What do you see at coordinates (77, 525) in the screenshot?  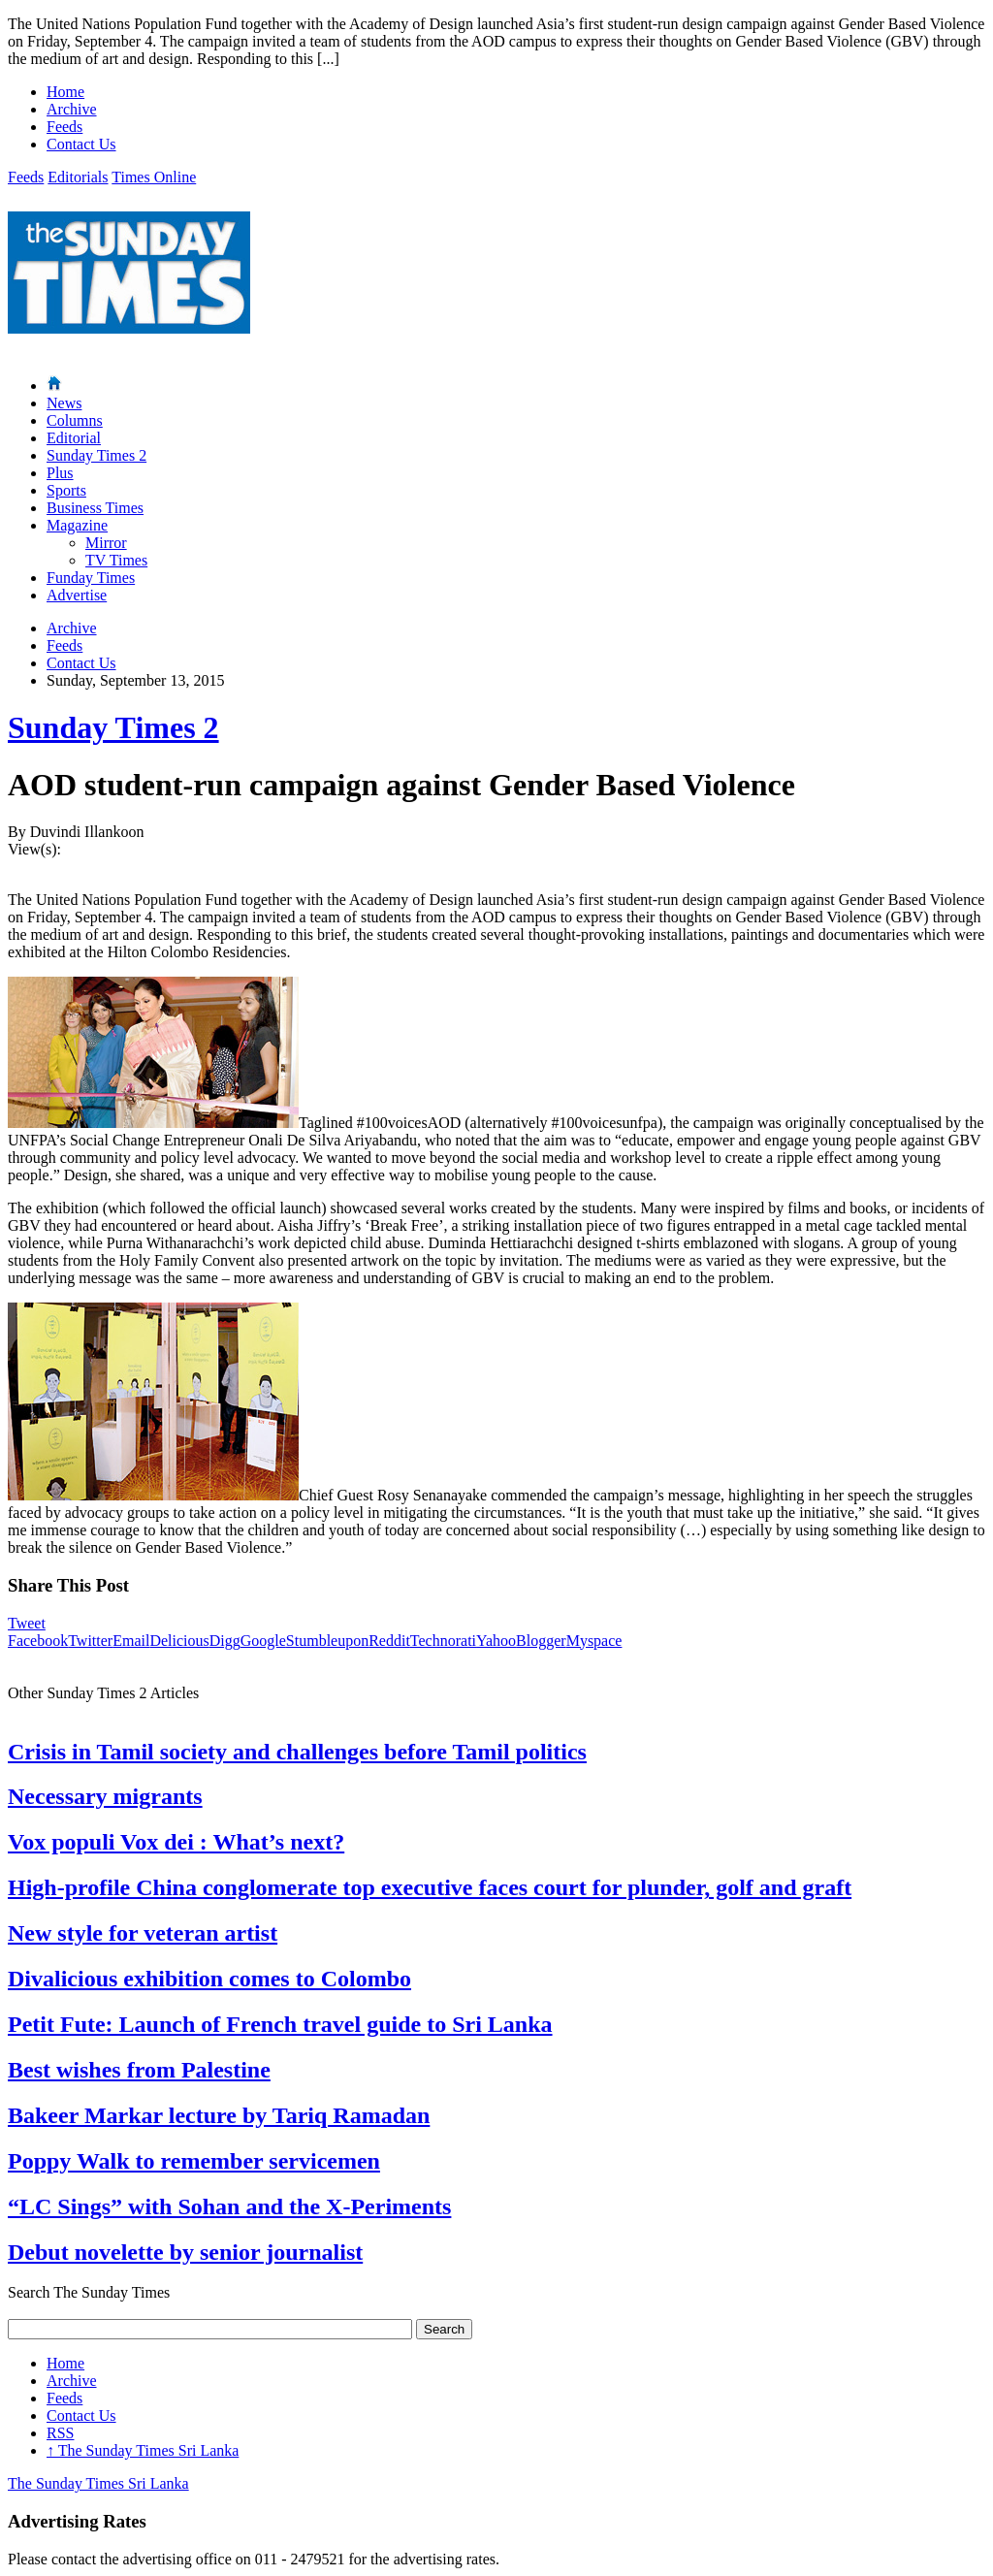 I see `Magazine` at bounding box center [77, 525].